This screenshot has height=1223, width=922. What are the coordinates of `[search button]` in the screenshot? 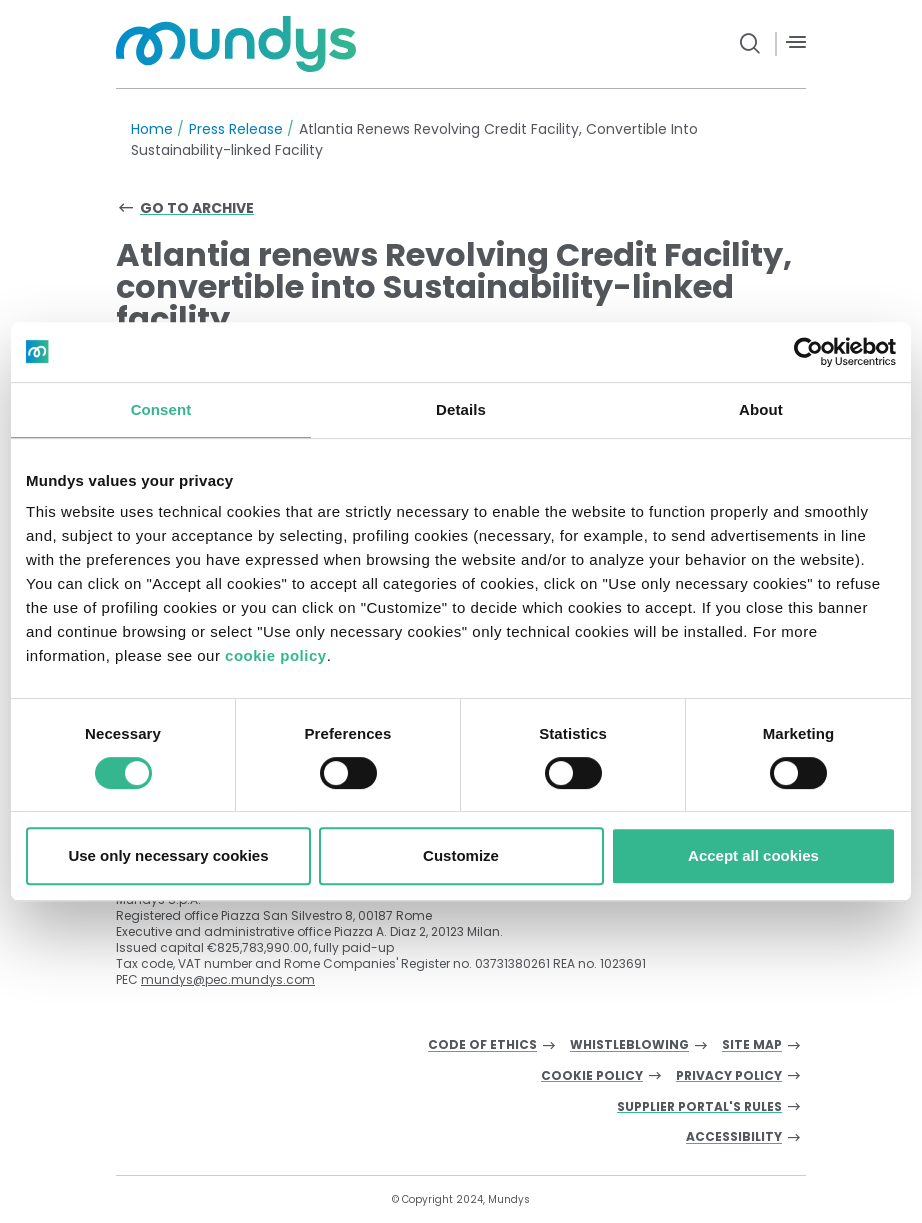 It's located at (750, 44).